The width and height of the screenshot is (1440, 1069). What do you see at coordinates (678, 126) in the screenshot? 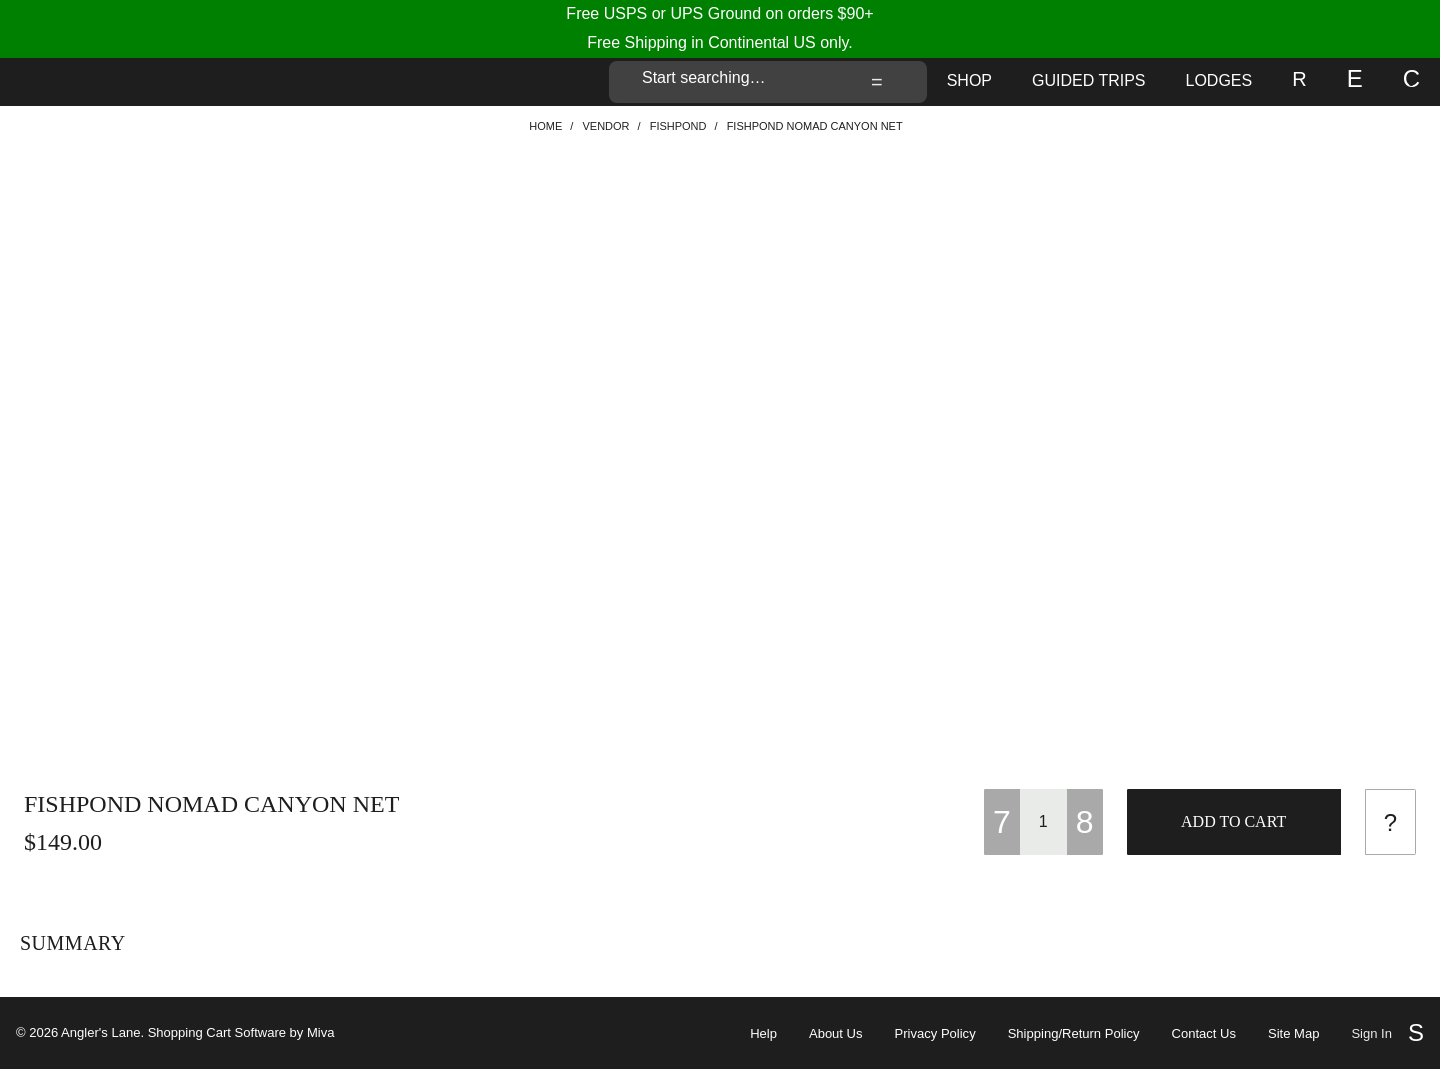
I see `Fishpond` at bounding box center [678, 126].